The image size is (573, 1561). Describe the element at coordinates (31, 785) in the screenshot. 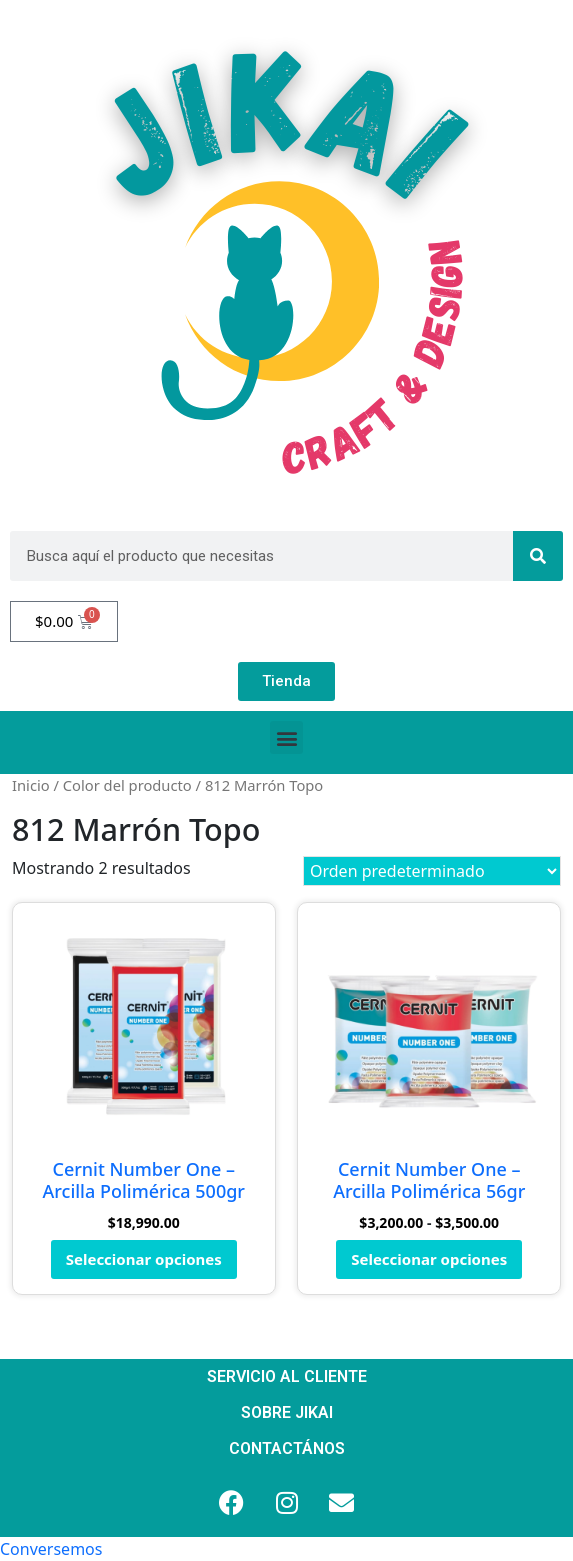

I see `Inicio` at that location.